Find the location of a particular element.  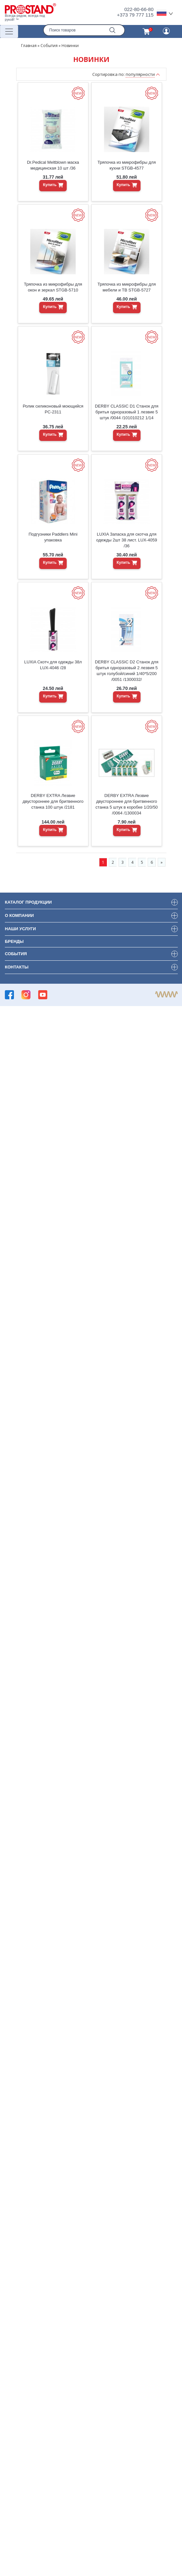

Бренды is located at coordinates (14, 941).